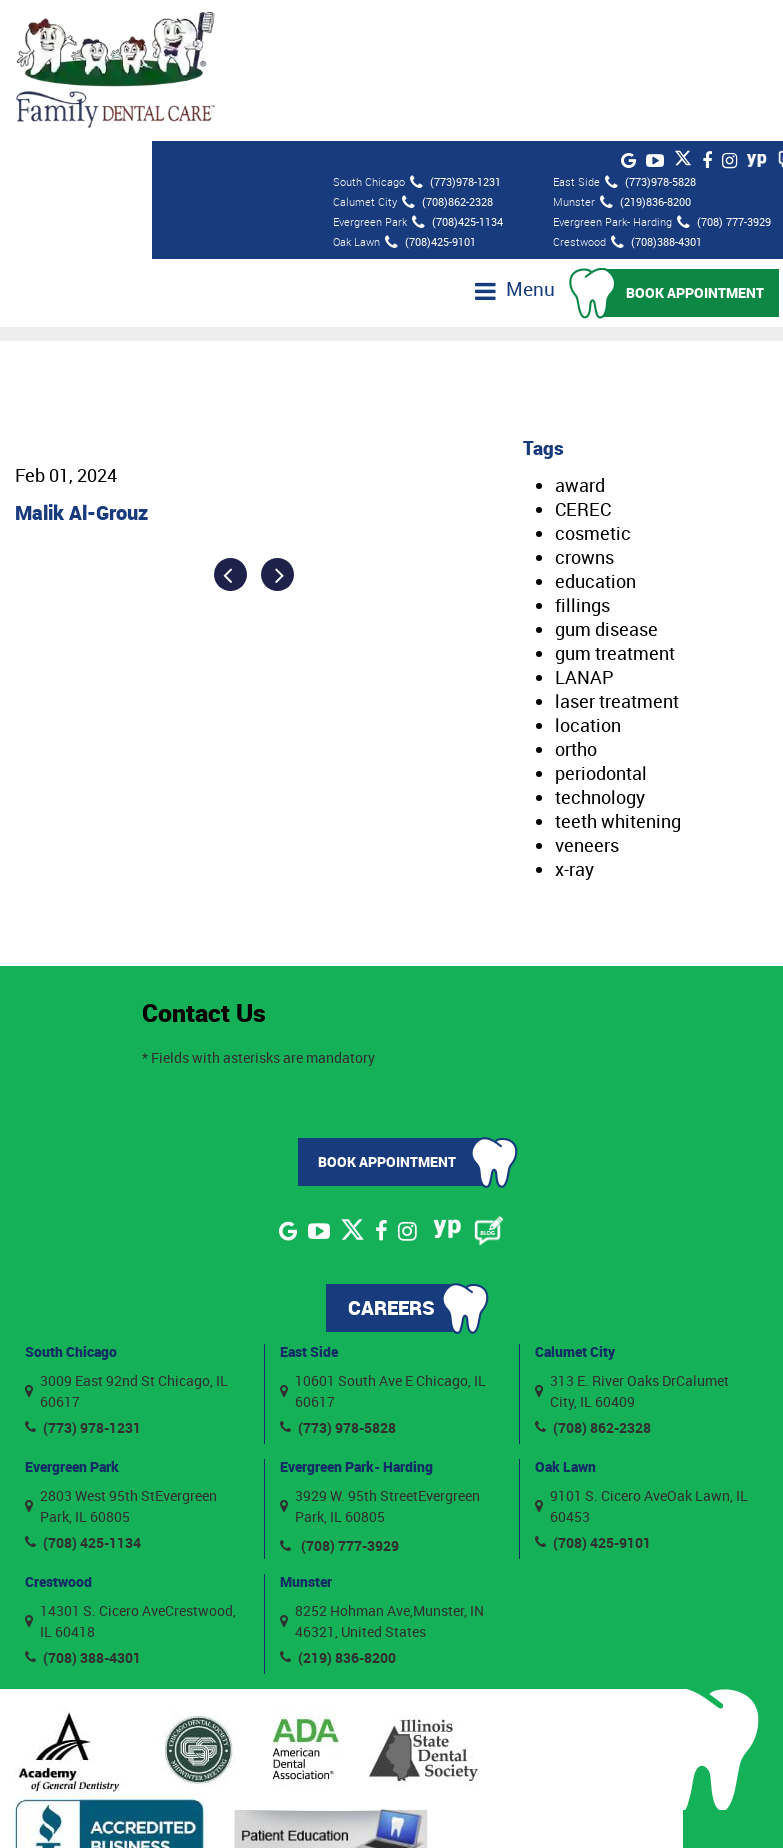  Describe the element at coordinates (383, 1245) in the screenshot. I see `10601 South Ave E Chicago, IL 60617` at that location.